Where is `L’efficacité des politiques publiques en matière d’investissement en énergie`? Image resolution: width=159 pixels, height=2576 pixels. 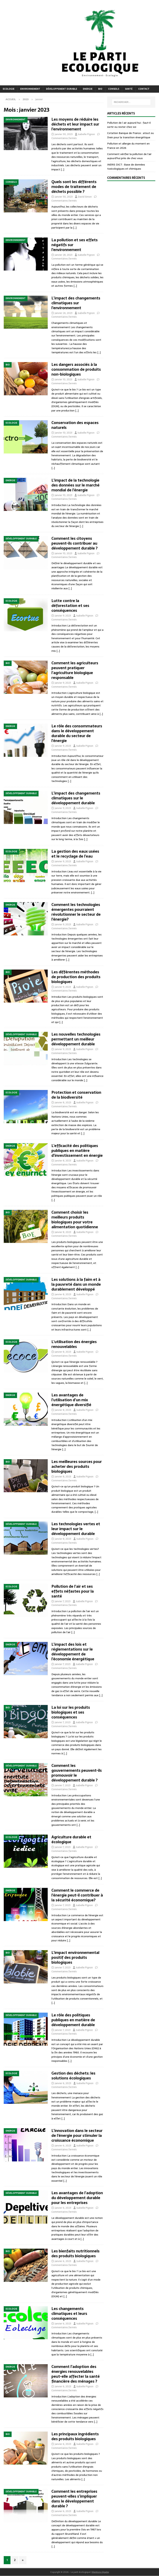 L’efficacité des politiques publiques en matière d’investissement en énergie is located at coordinates (77, 1150).